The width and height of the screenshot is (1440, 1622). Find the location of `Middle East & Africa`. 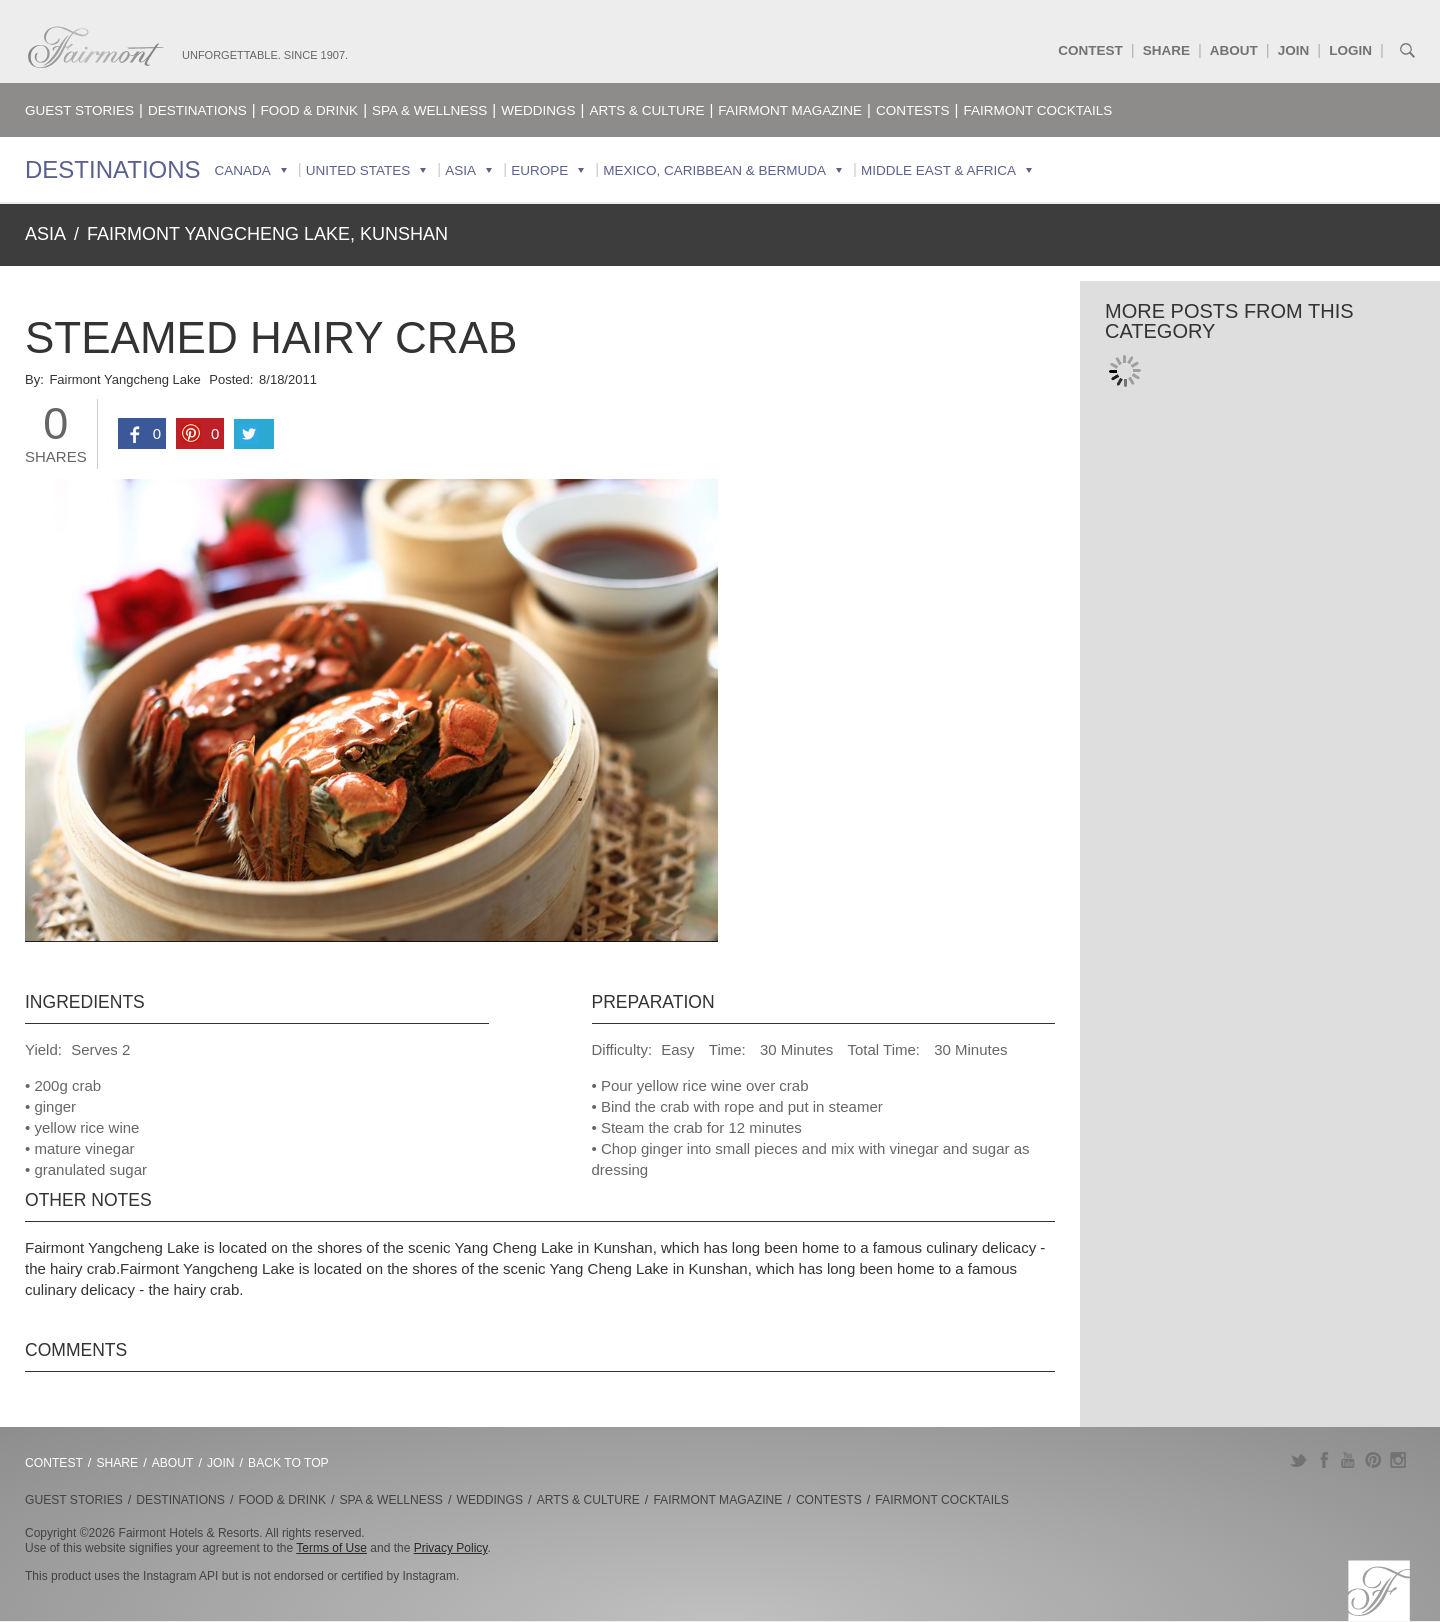

Middle East & Africa is located at coordinates (938, 170).